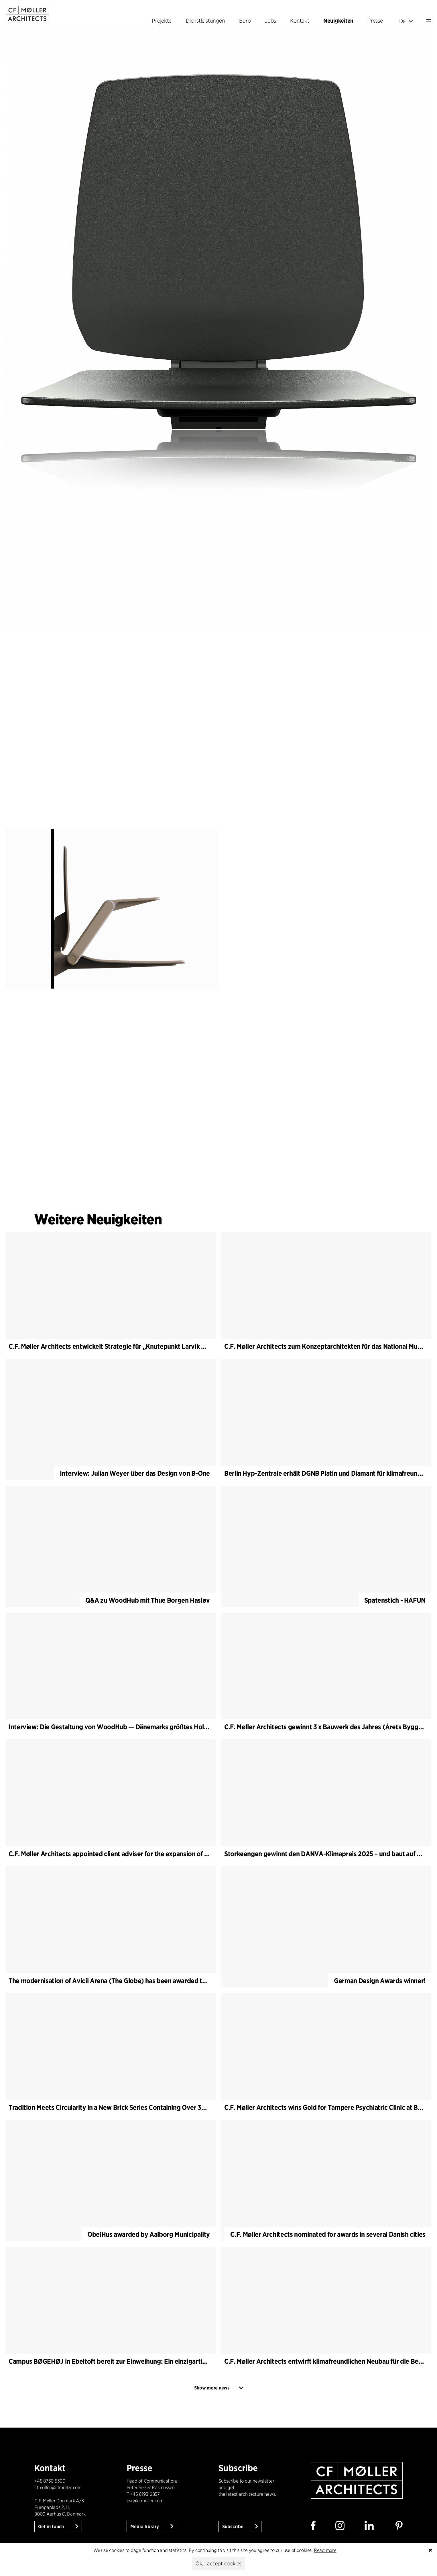 Image resolution: width=437 pixels, height=2576 pixels. Describe the element at coordinates (129, 1346) in the screenshot. I see `C.F. Møller Architects entwickelt Strategie für „Knutepunkt Larvik und Indre Havn“` at that location.